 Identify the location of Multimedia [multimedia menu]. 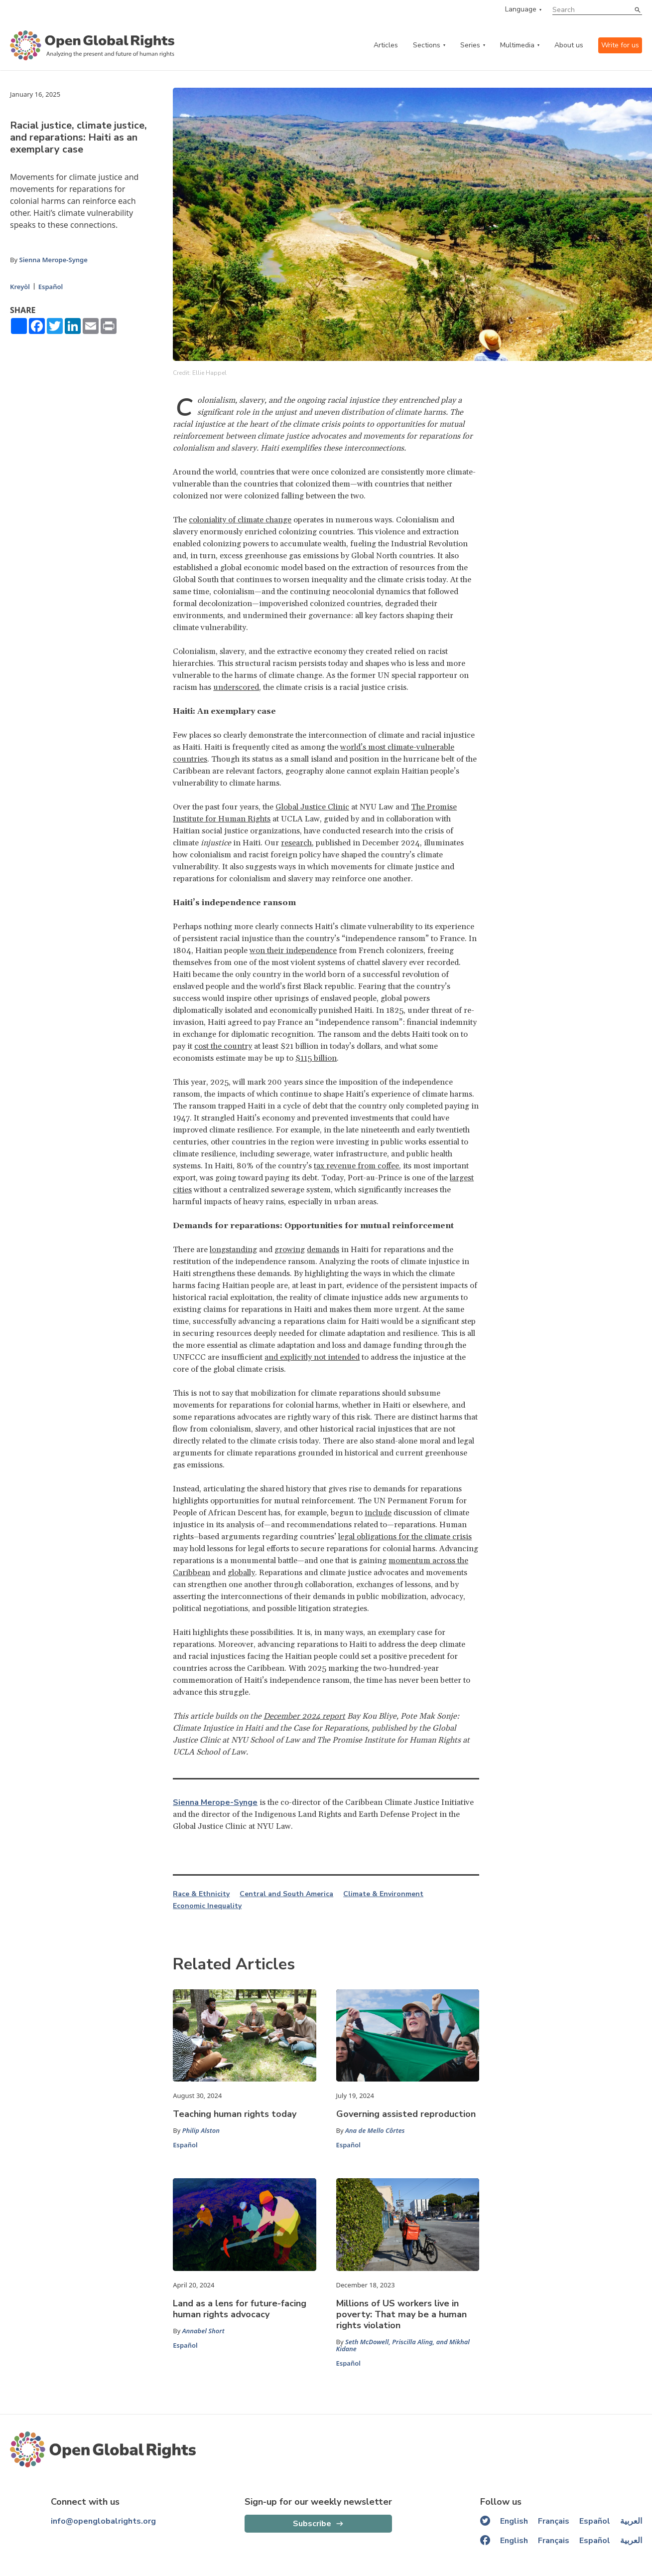
(517, 45).